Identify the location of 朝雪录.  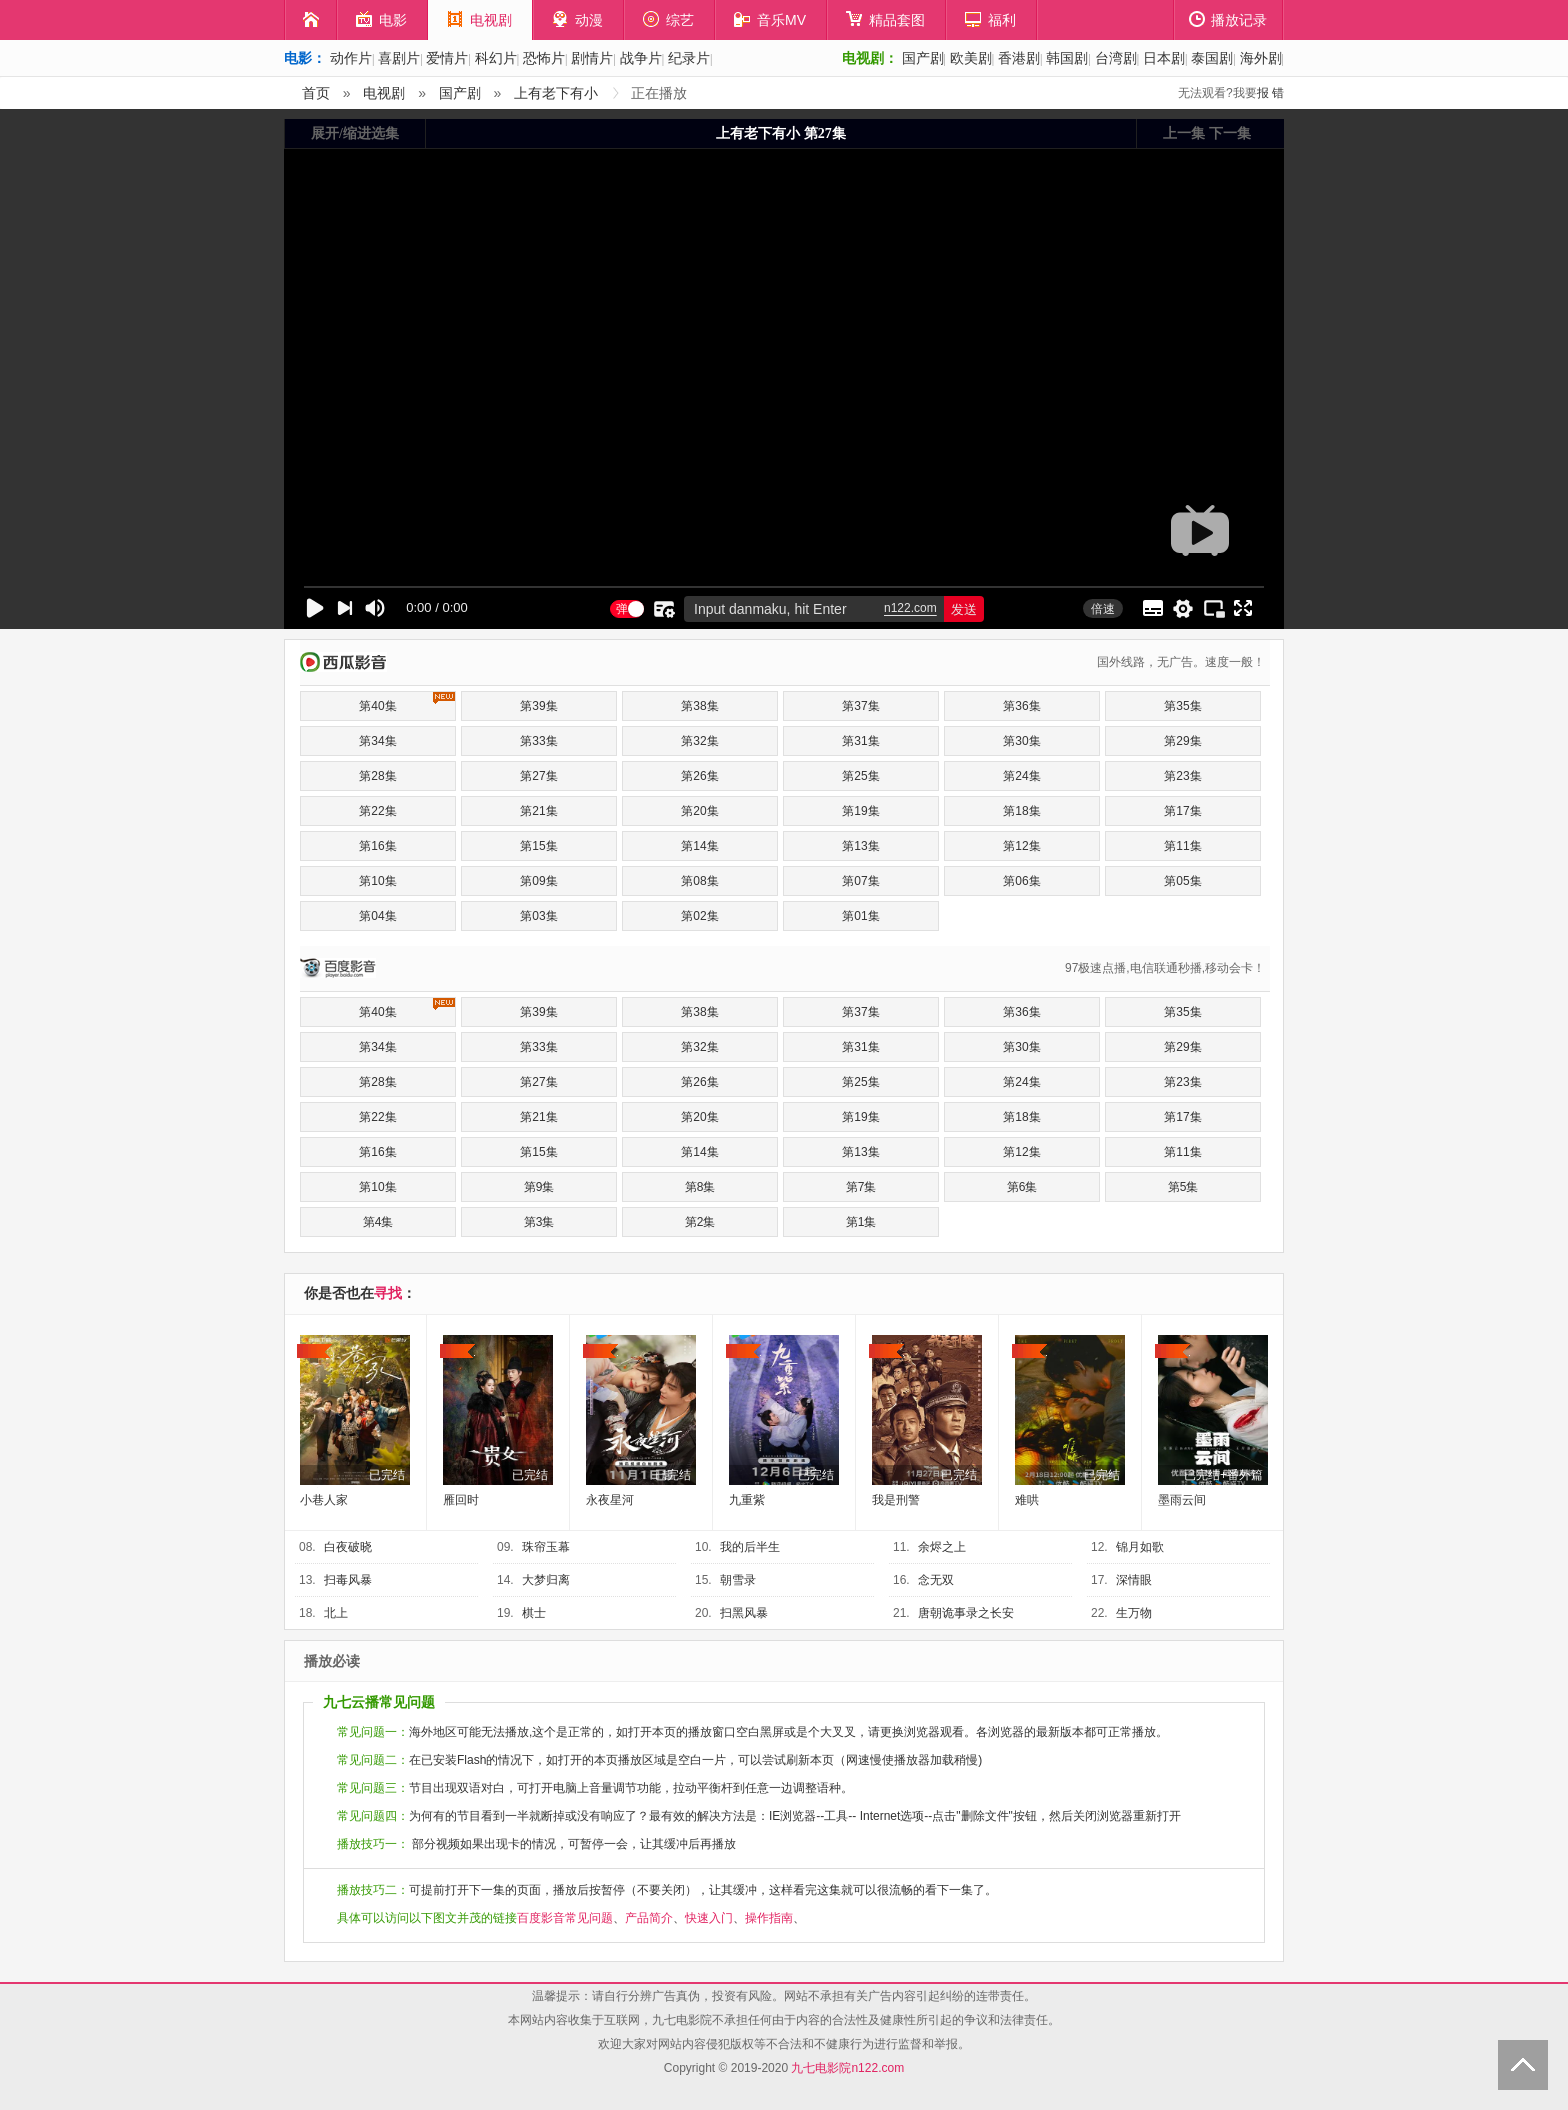
(738, 1580).